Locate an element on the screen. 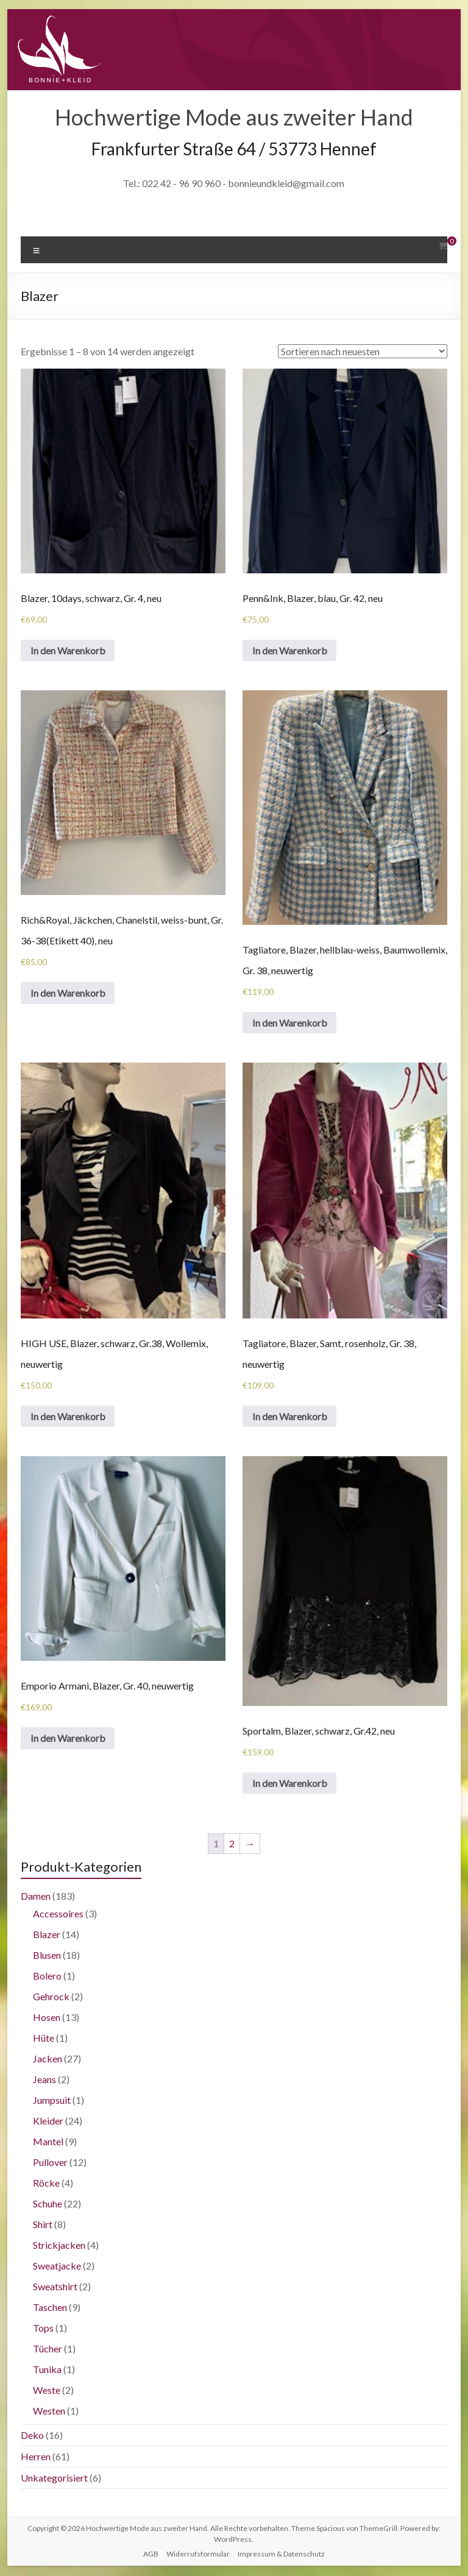 This screenshot has width=468, height=2576. Tops is located at coordinates (43, 2329).